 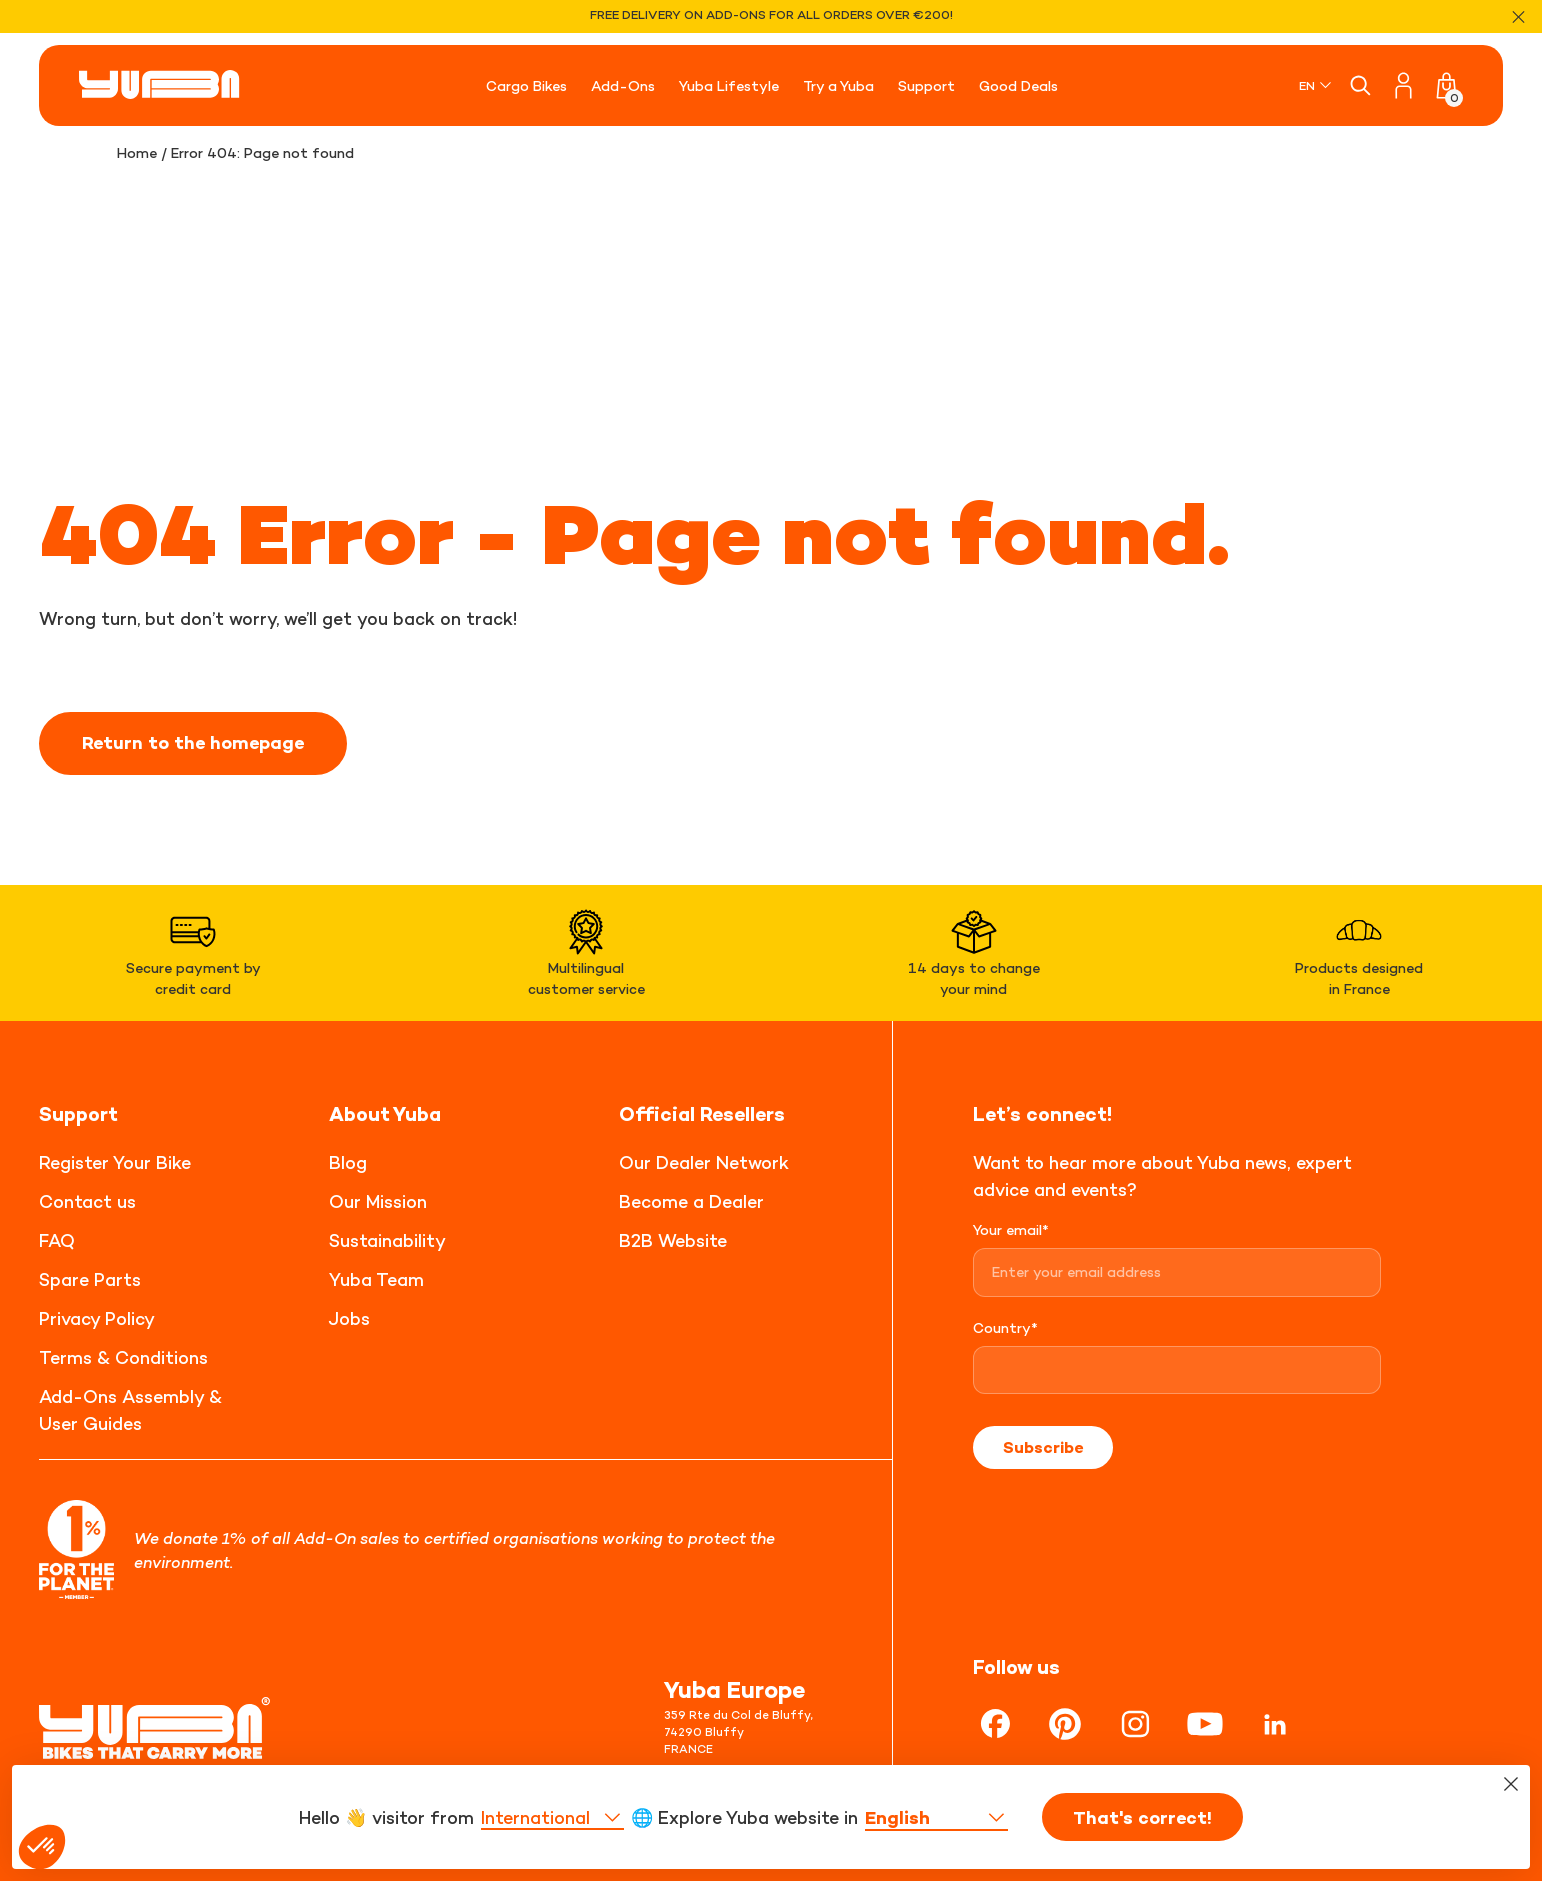 I want to click on Contact us, so click(x=87, y=1201).